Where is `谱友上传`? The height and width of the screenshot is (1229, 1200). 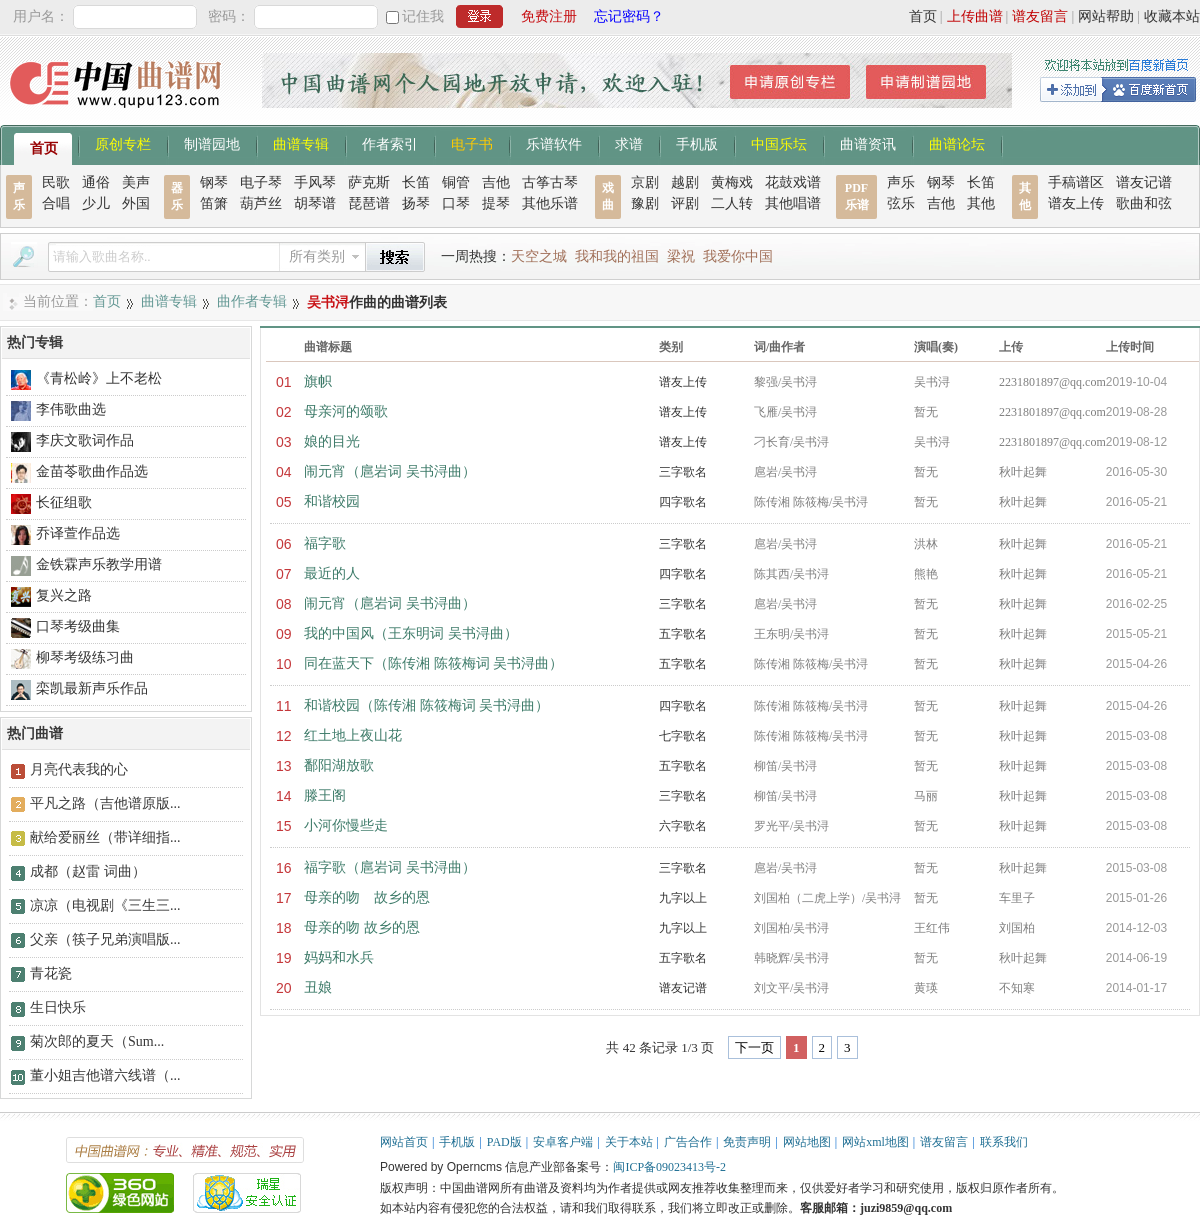 谱友上传 is located at coordinates (1076, 203).